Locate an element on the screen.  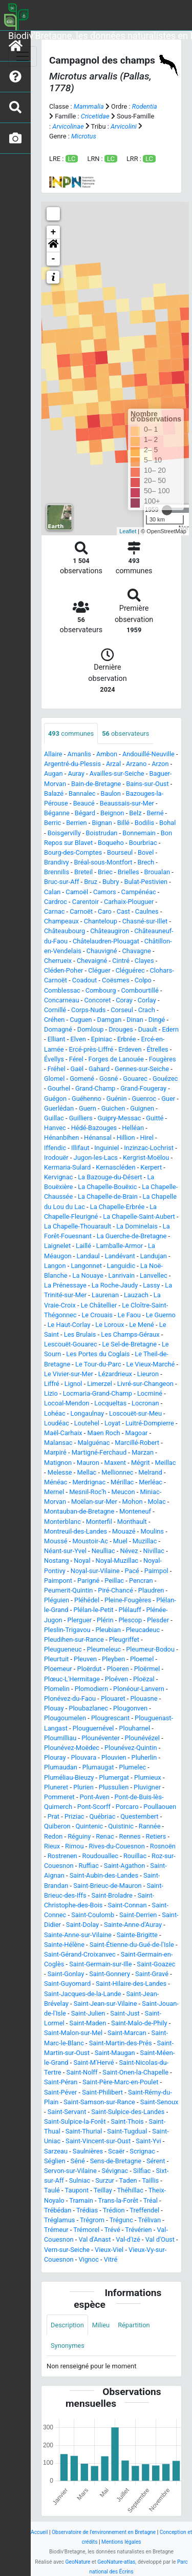
Quiberon is located at coordinates (57, 1826).